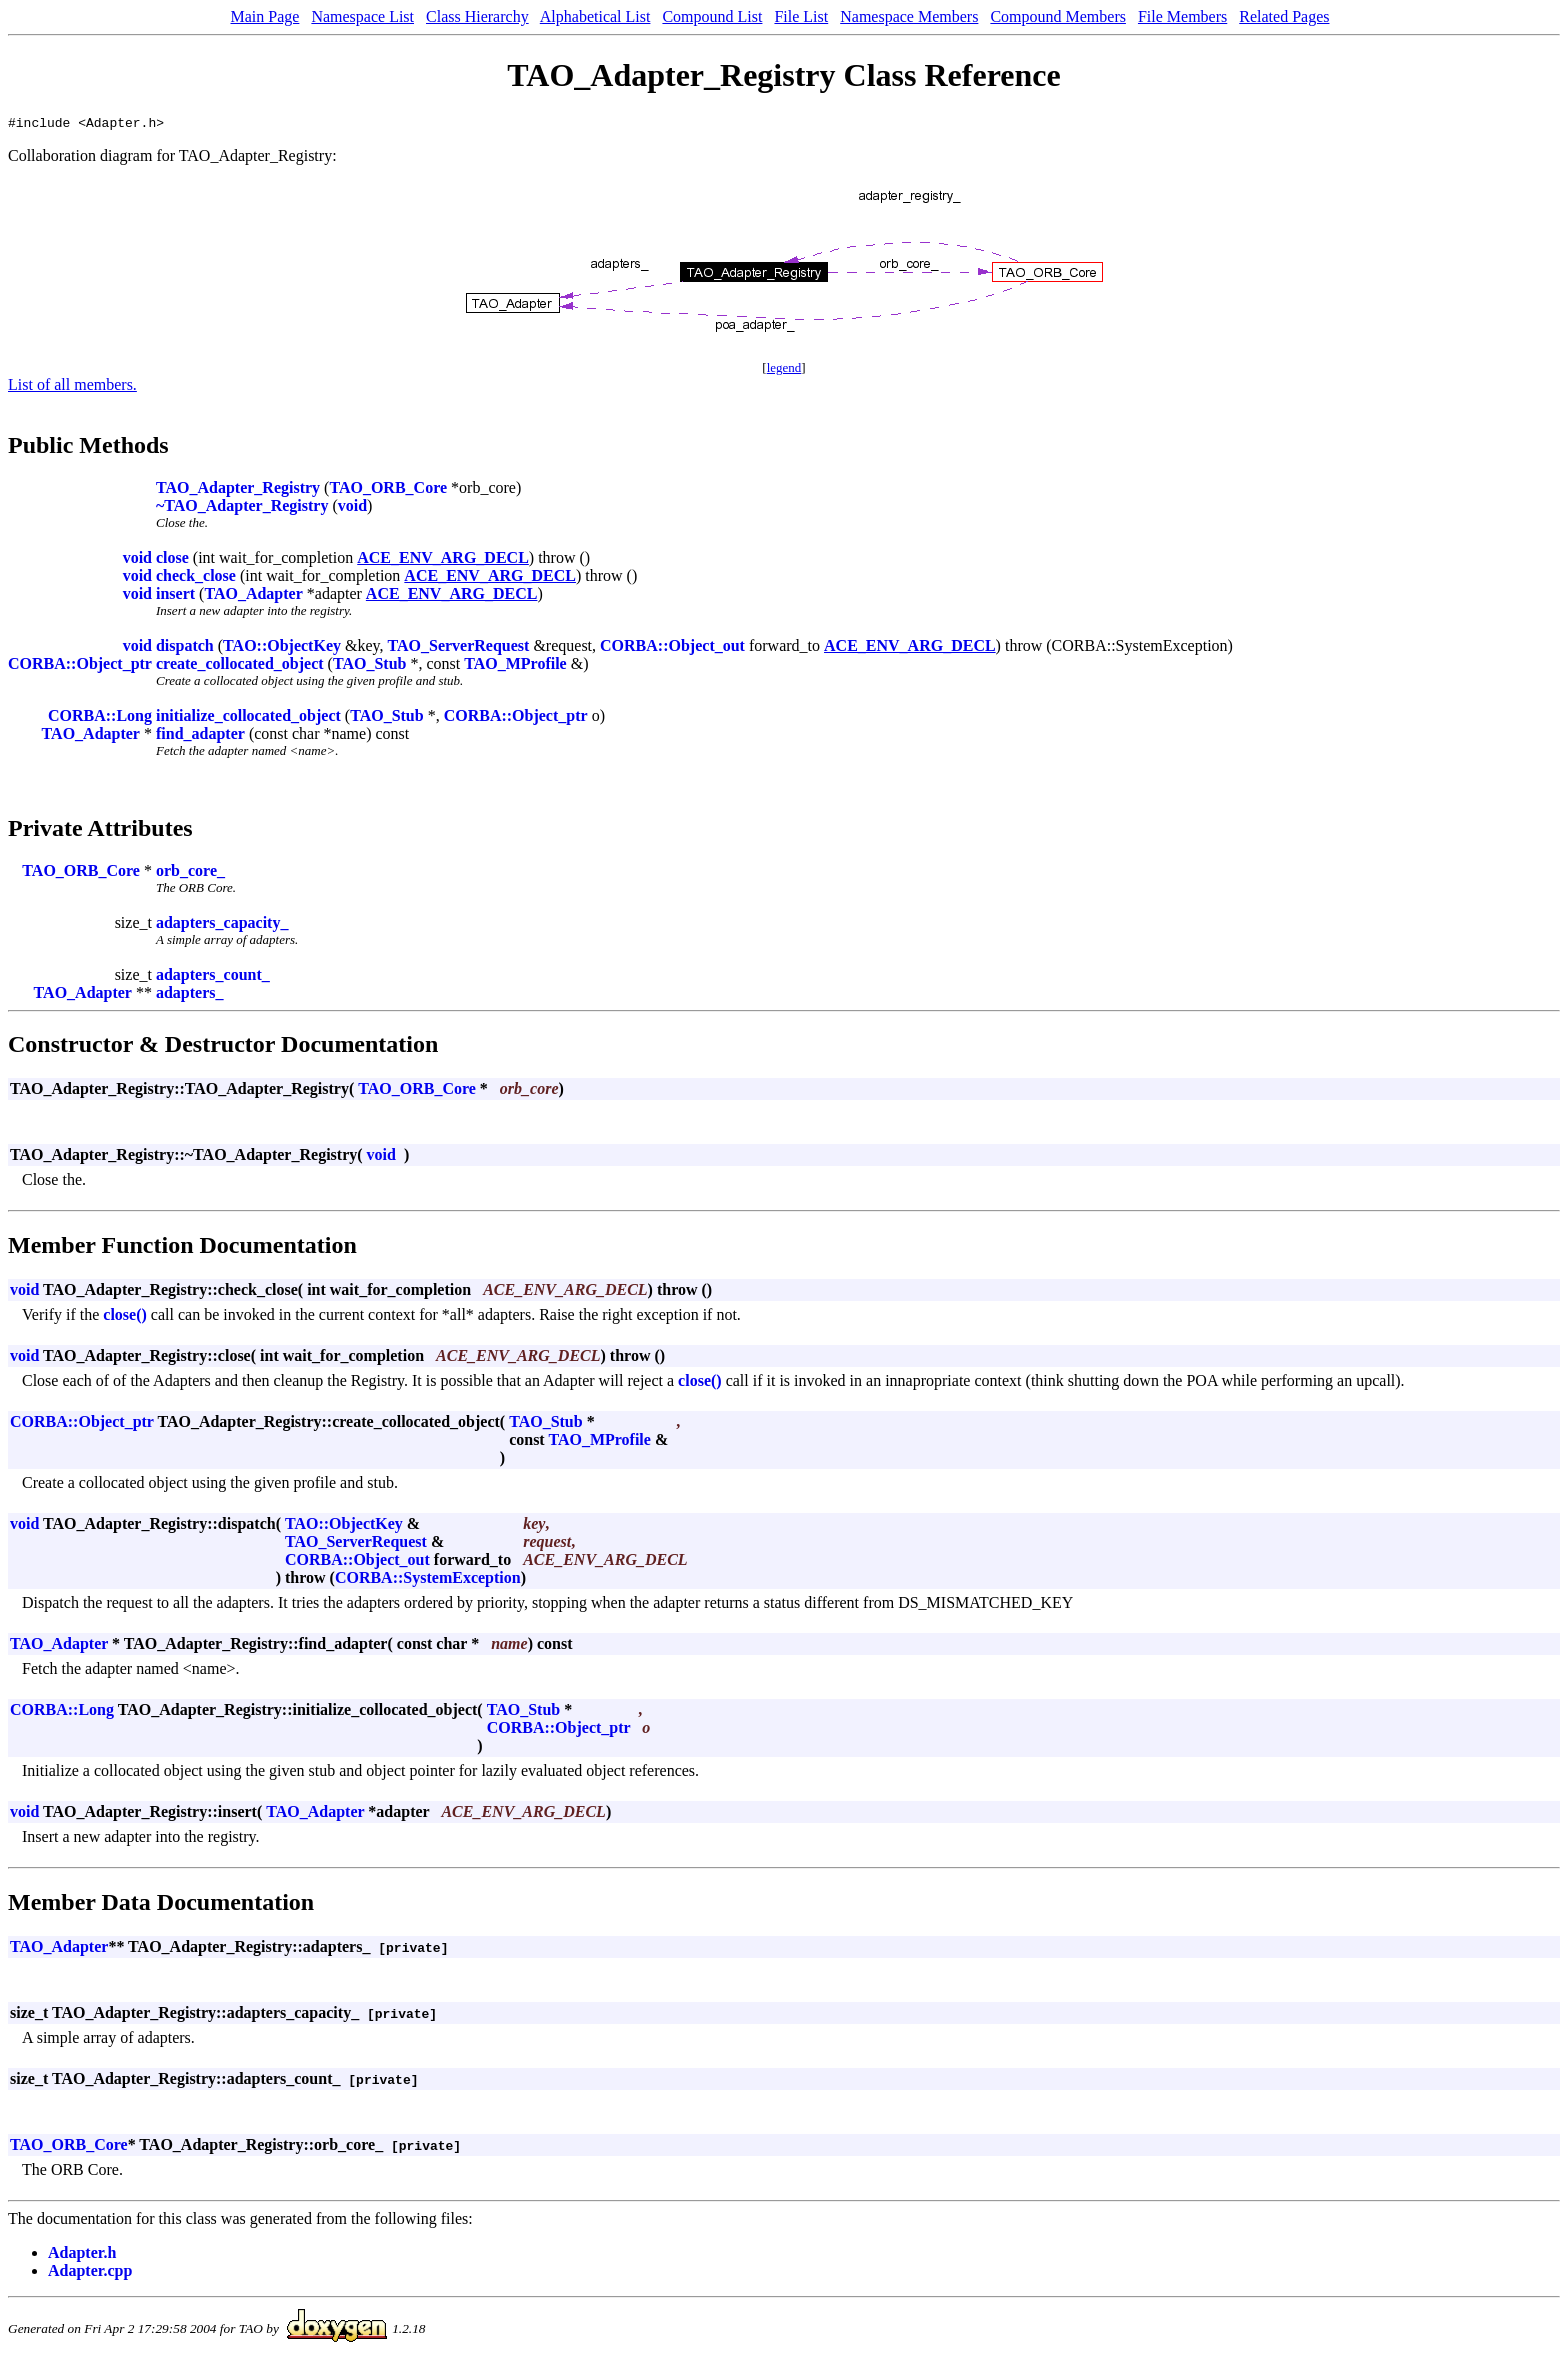 This screenshot has width=1568, height=2370. I want to click on Class Hierarchy, so click(477, 16).